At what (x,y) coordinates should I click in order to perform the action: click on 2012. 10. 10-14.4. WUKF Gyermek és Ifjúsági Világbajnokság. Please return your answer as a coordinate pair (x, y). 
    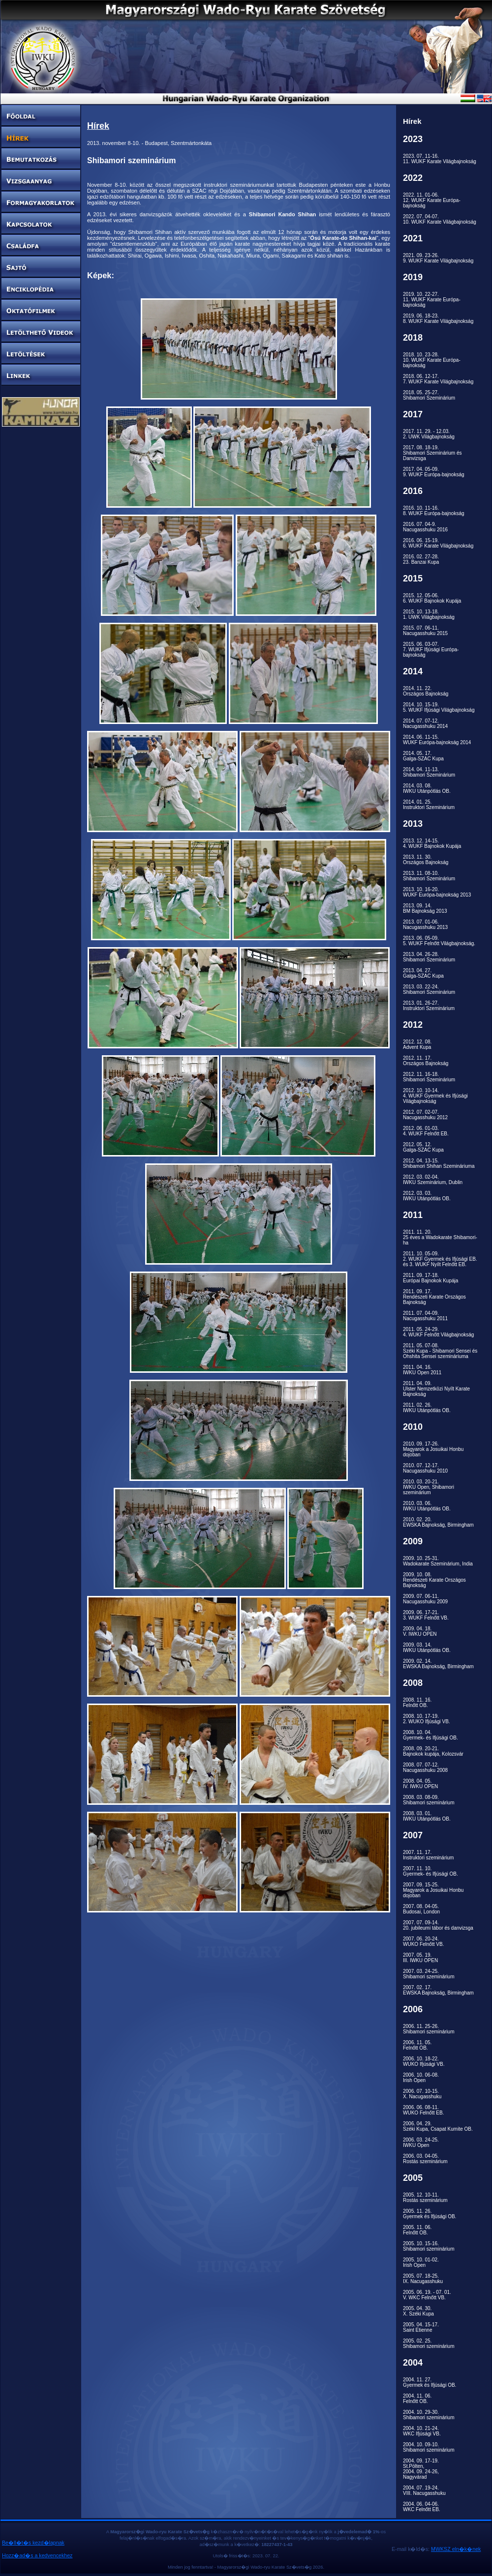
    Looking at the image, I should click on (435, 1096).